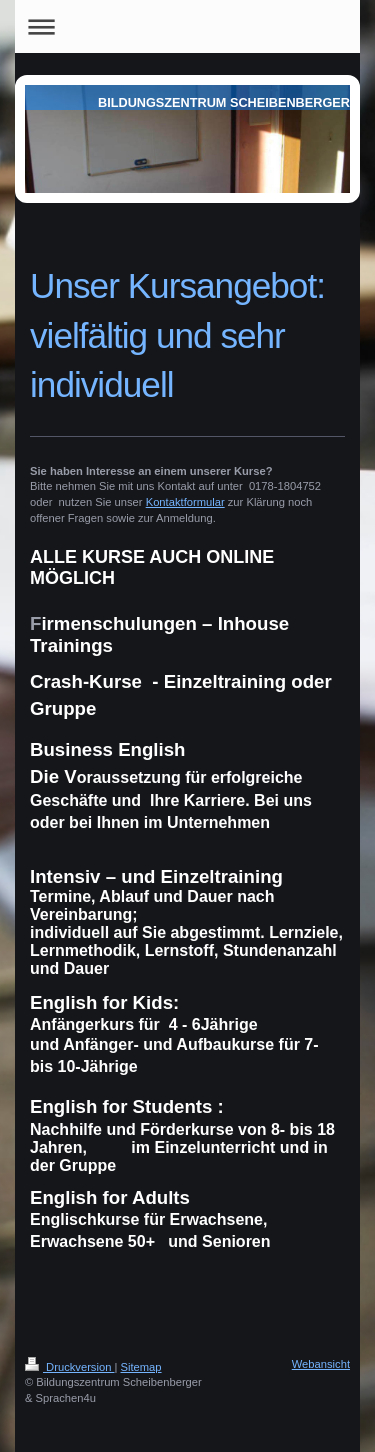  Describe the element at coordinates (185, 502) in the screenshot. I see `Kontaktformular` at that location.